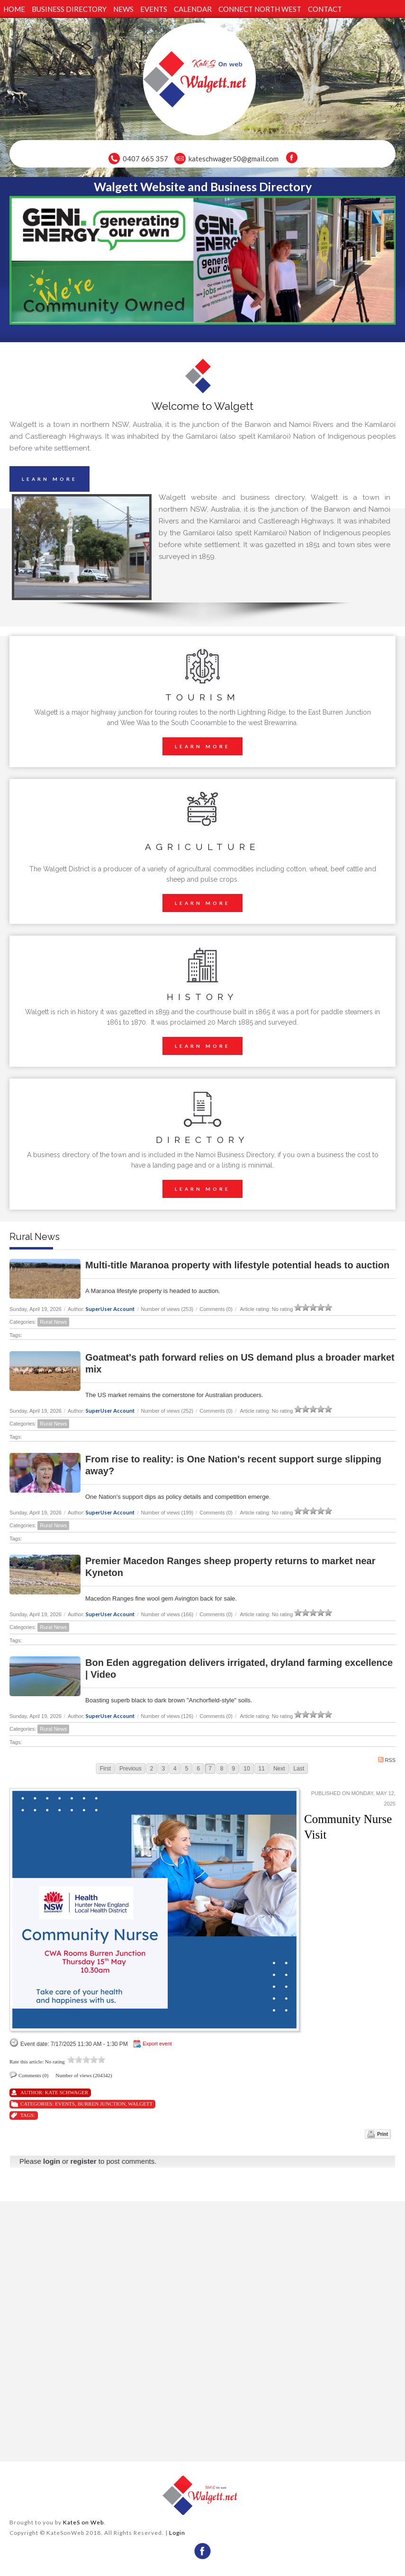 The width and height of the screenshot is (405, 2576). I want to click on 2 [Page 2], so click(151, 1768).